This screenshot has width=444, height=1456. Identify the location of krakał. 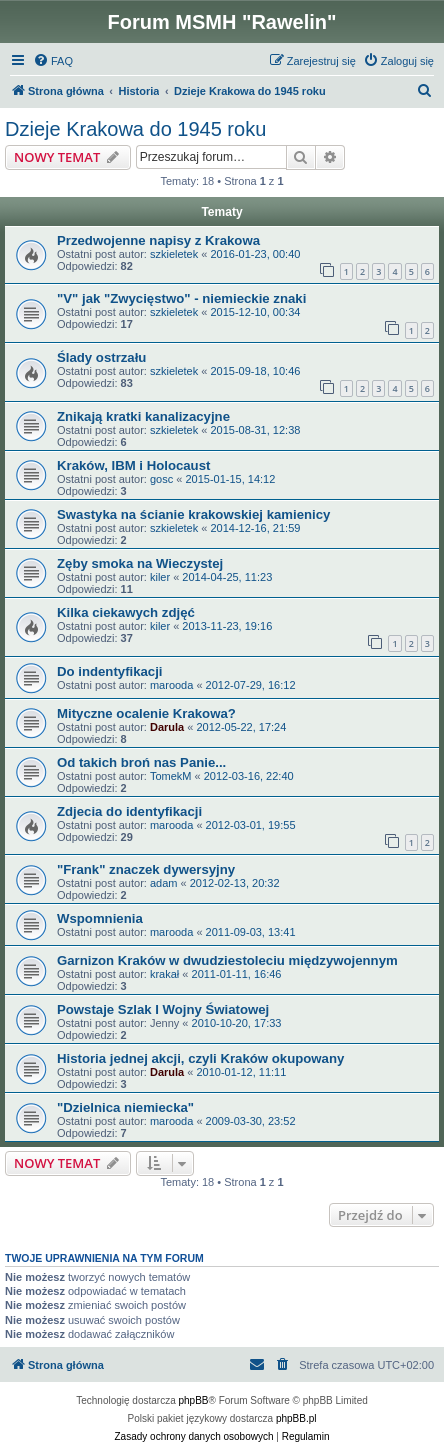
(164, 974).